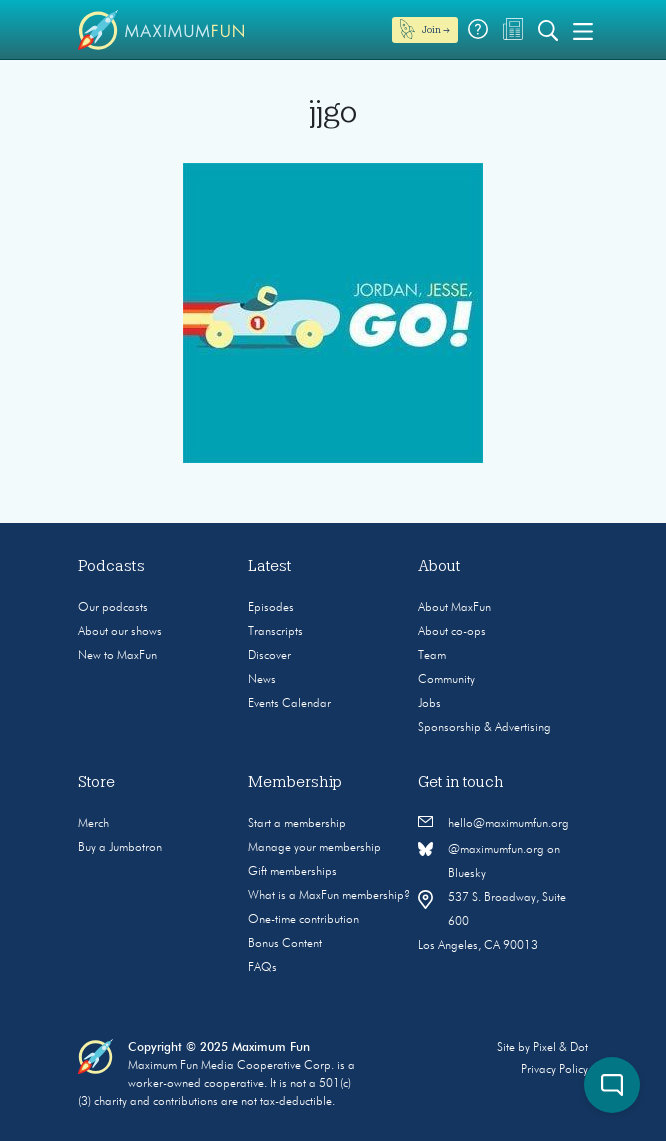 The width and height of the screenshot is (666, 1141). I want to click on Team, so click(432, 656).